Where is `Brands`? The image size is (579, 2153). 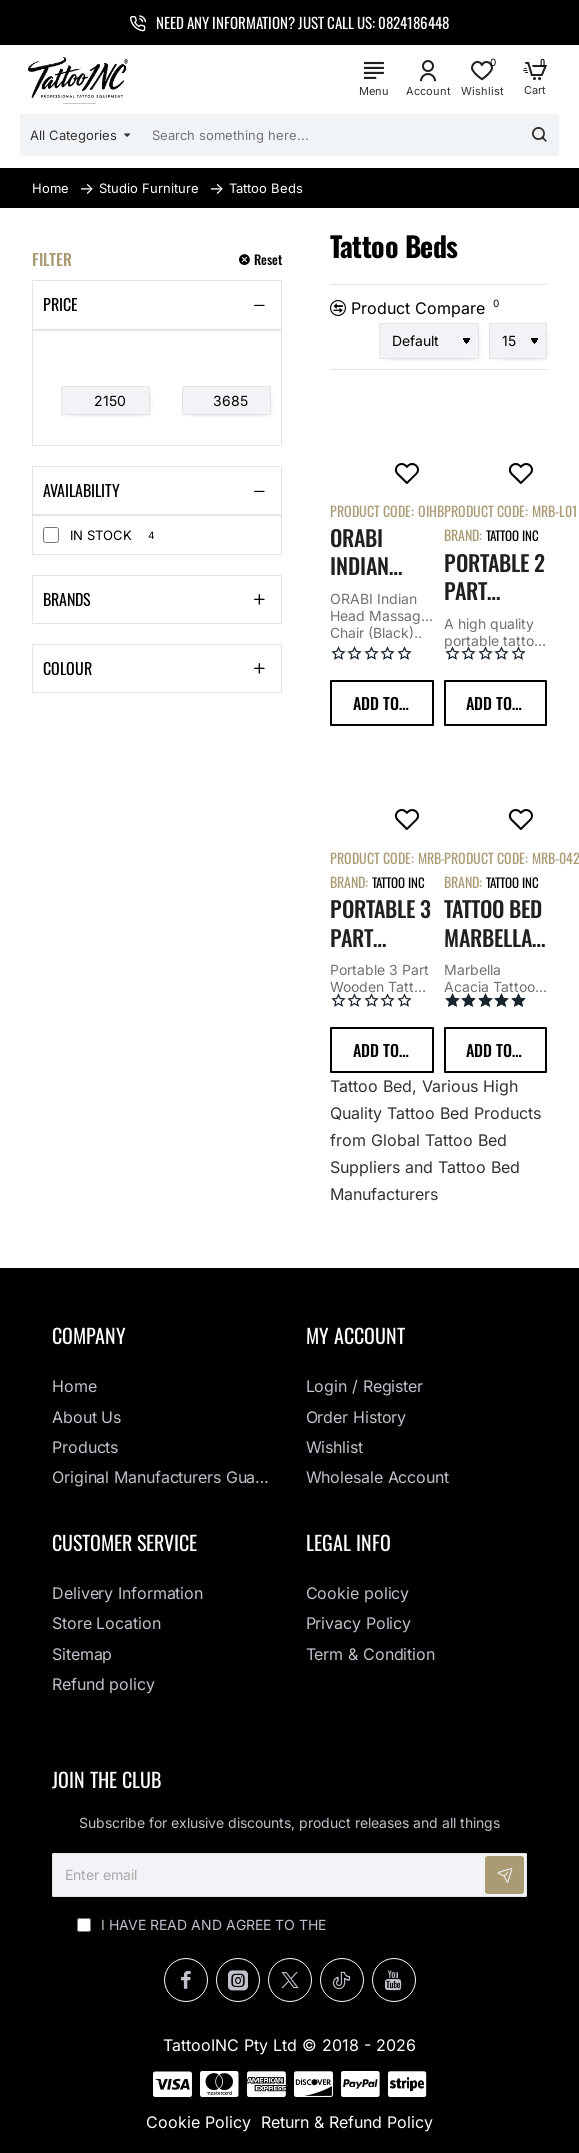
Brands is located at coordinates (67, 599).